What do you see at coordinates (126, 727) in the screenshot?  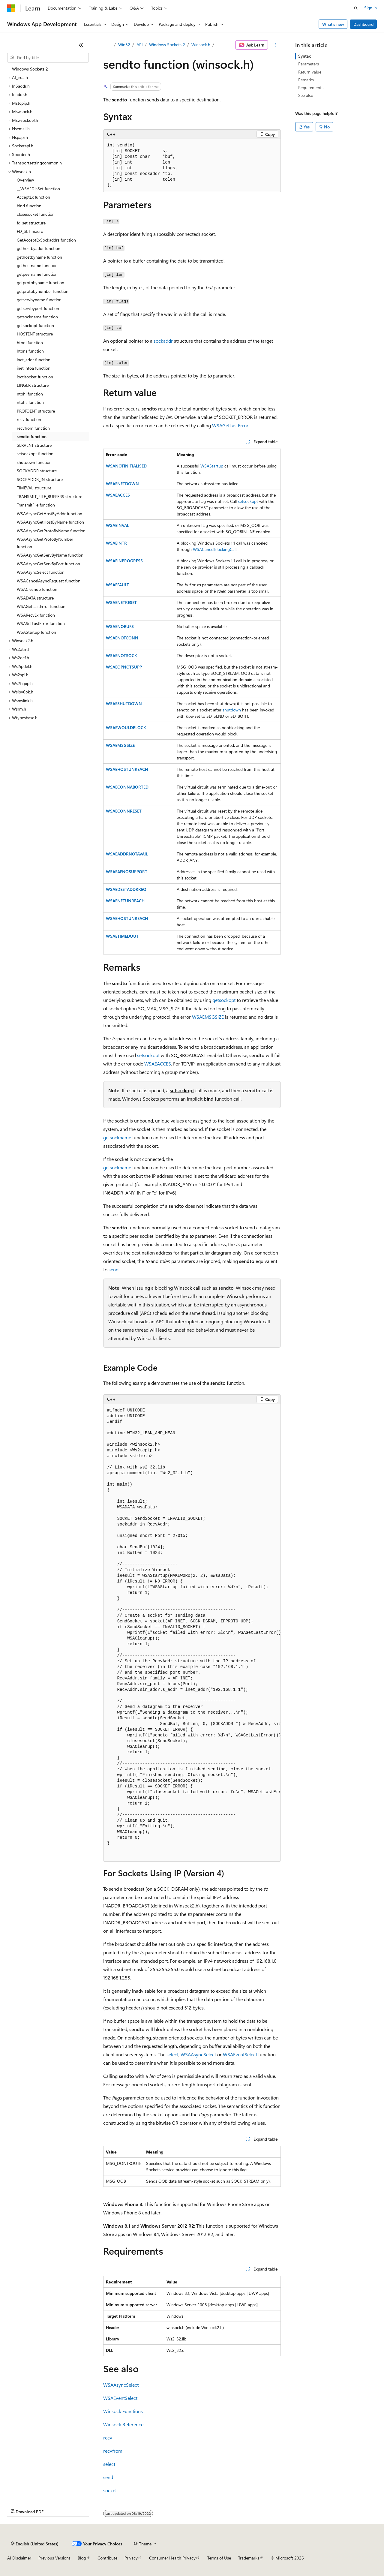 I see `WSAEWOULDBLOCK` at bounding box center [126, 727].